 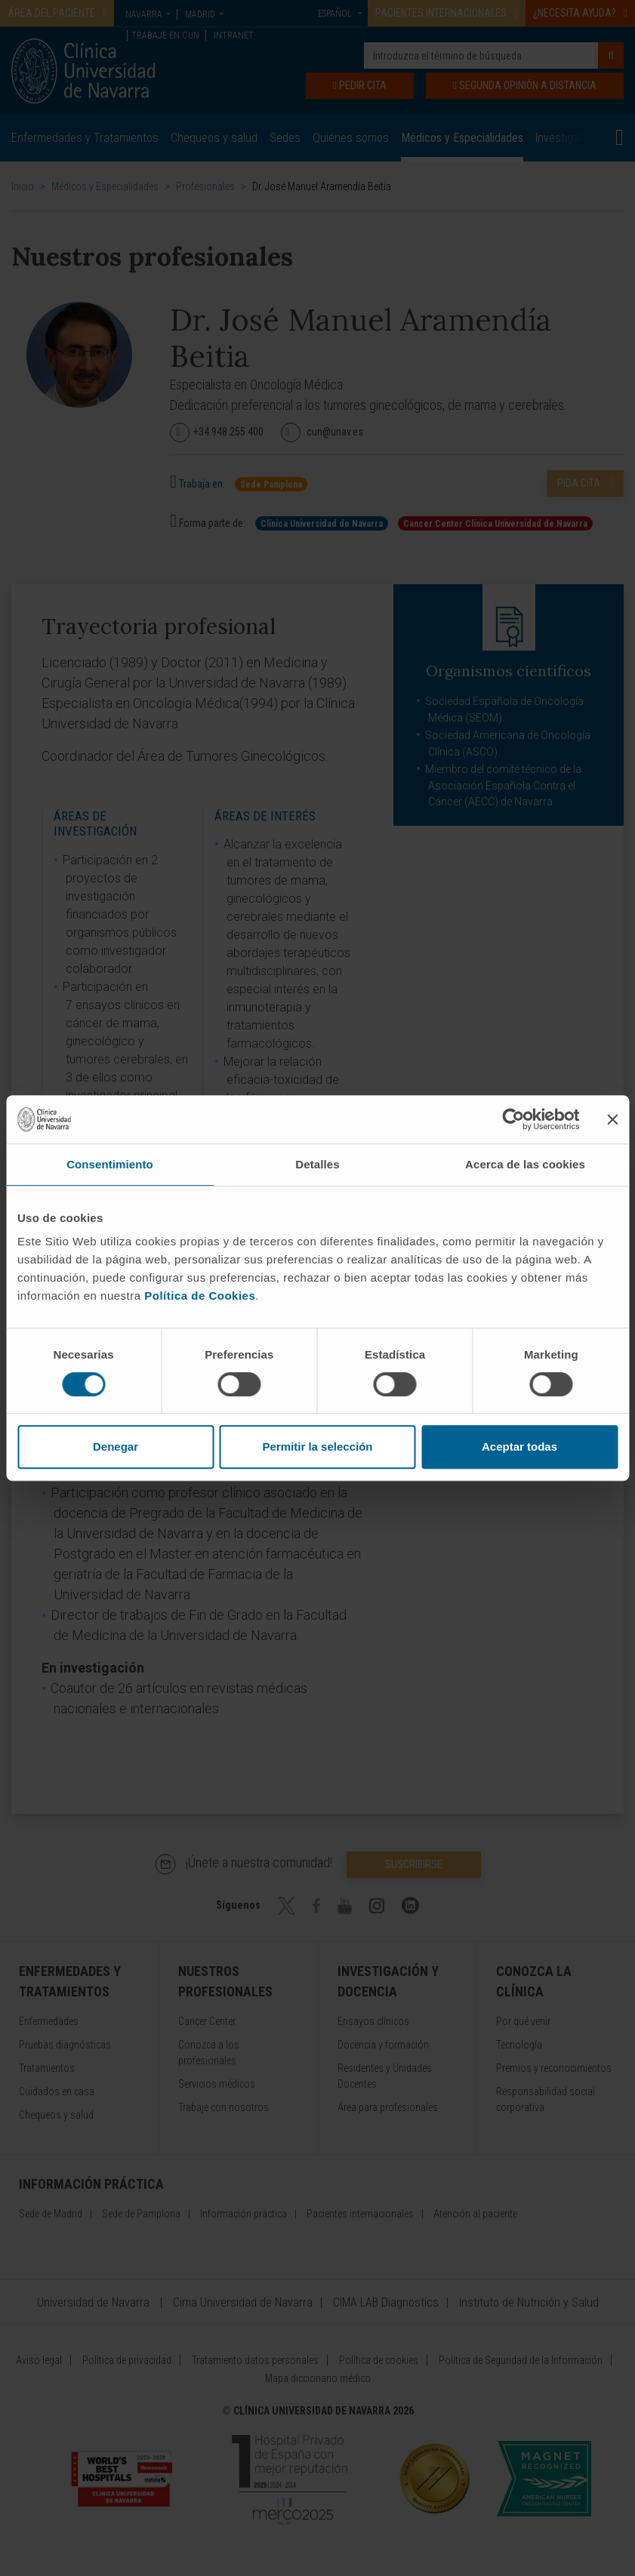 What do you see at coordinates (612, 1119) in the screenshot?
I see `[Cerrar el banner]` at bounding box center [612, 1119].